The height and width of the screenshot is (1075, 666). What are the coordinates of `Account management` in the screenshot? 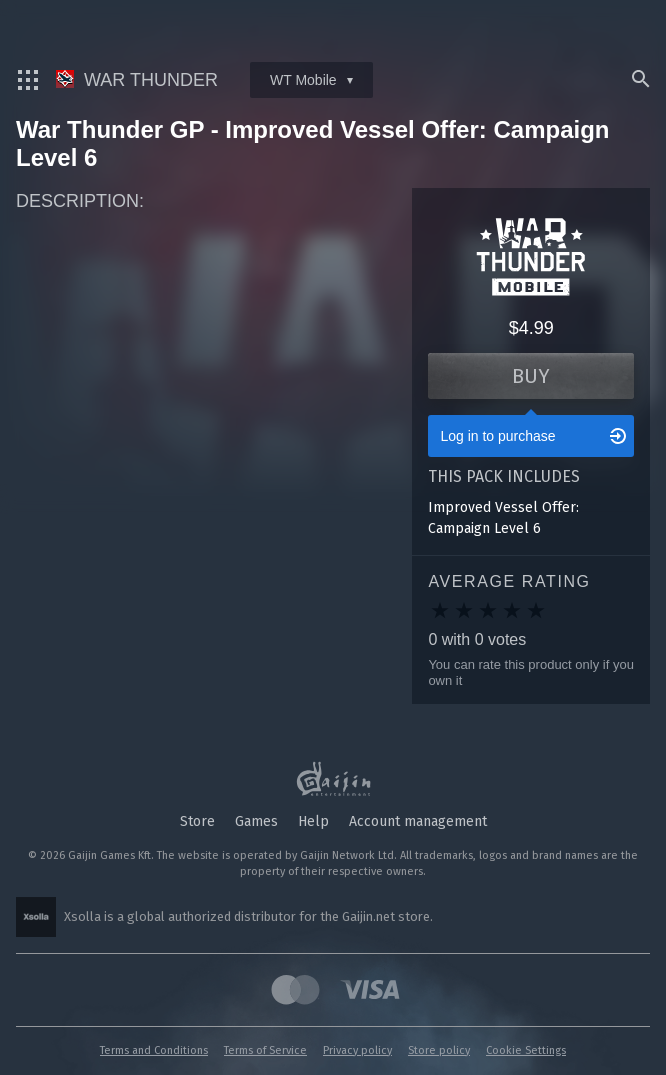 It's located at (418, 821).